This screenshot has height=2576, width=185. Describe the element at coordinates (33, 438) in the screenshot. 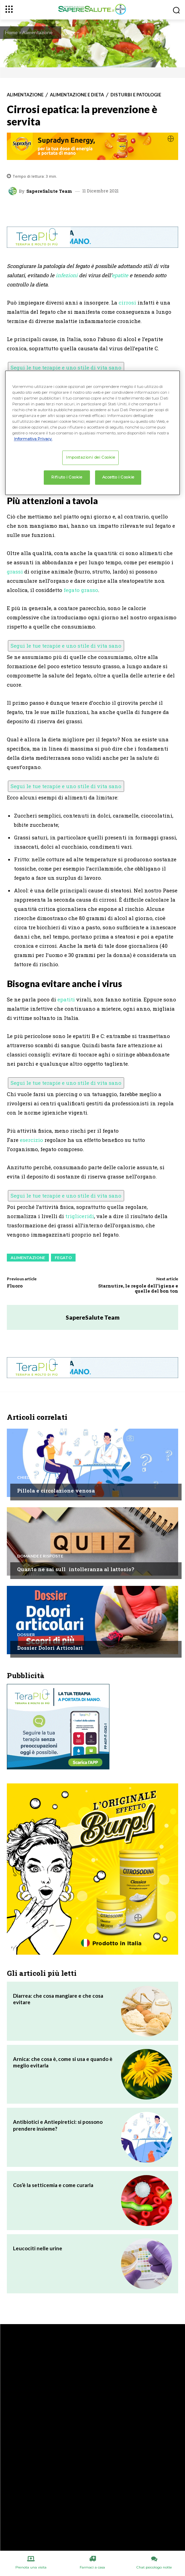

I see `Informativa Privacy. [Maggiori informazioni sulla tua privacy, apre in una nuova scheda]` at that location.